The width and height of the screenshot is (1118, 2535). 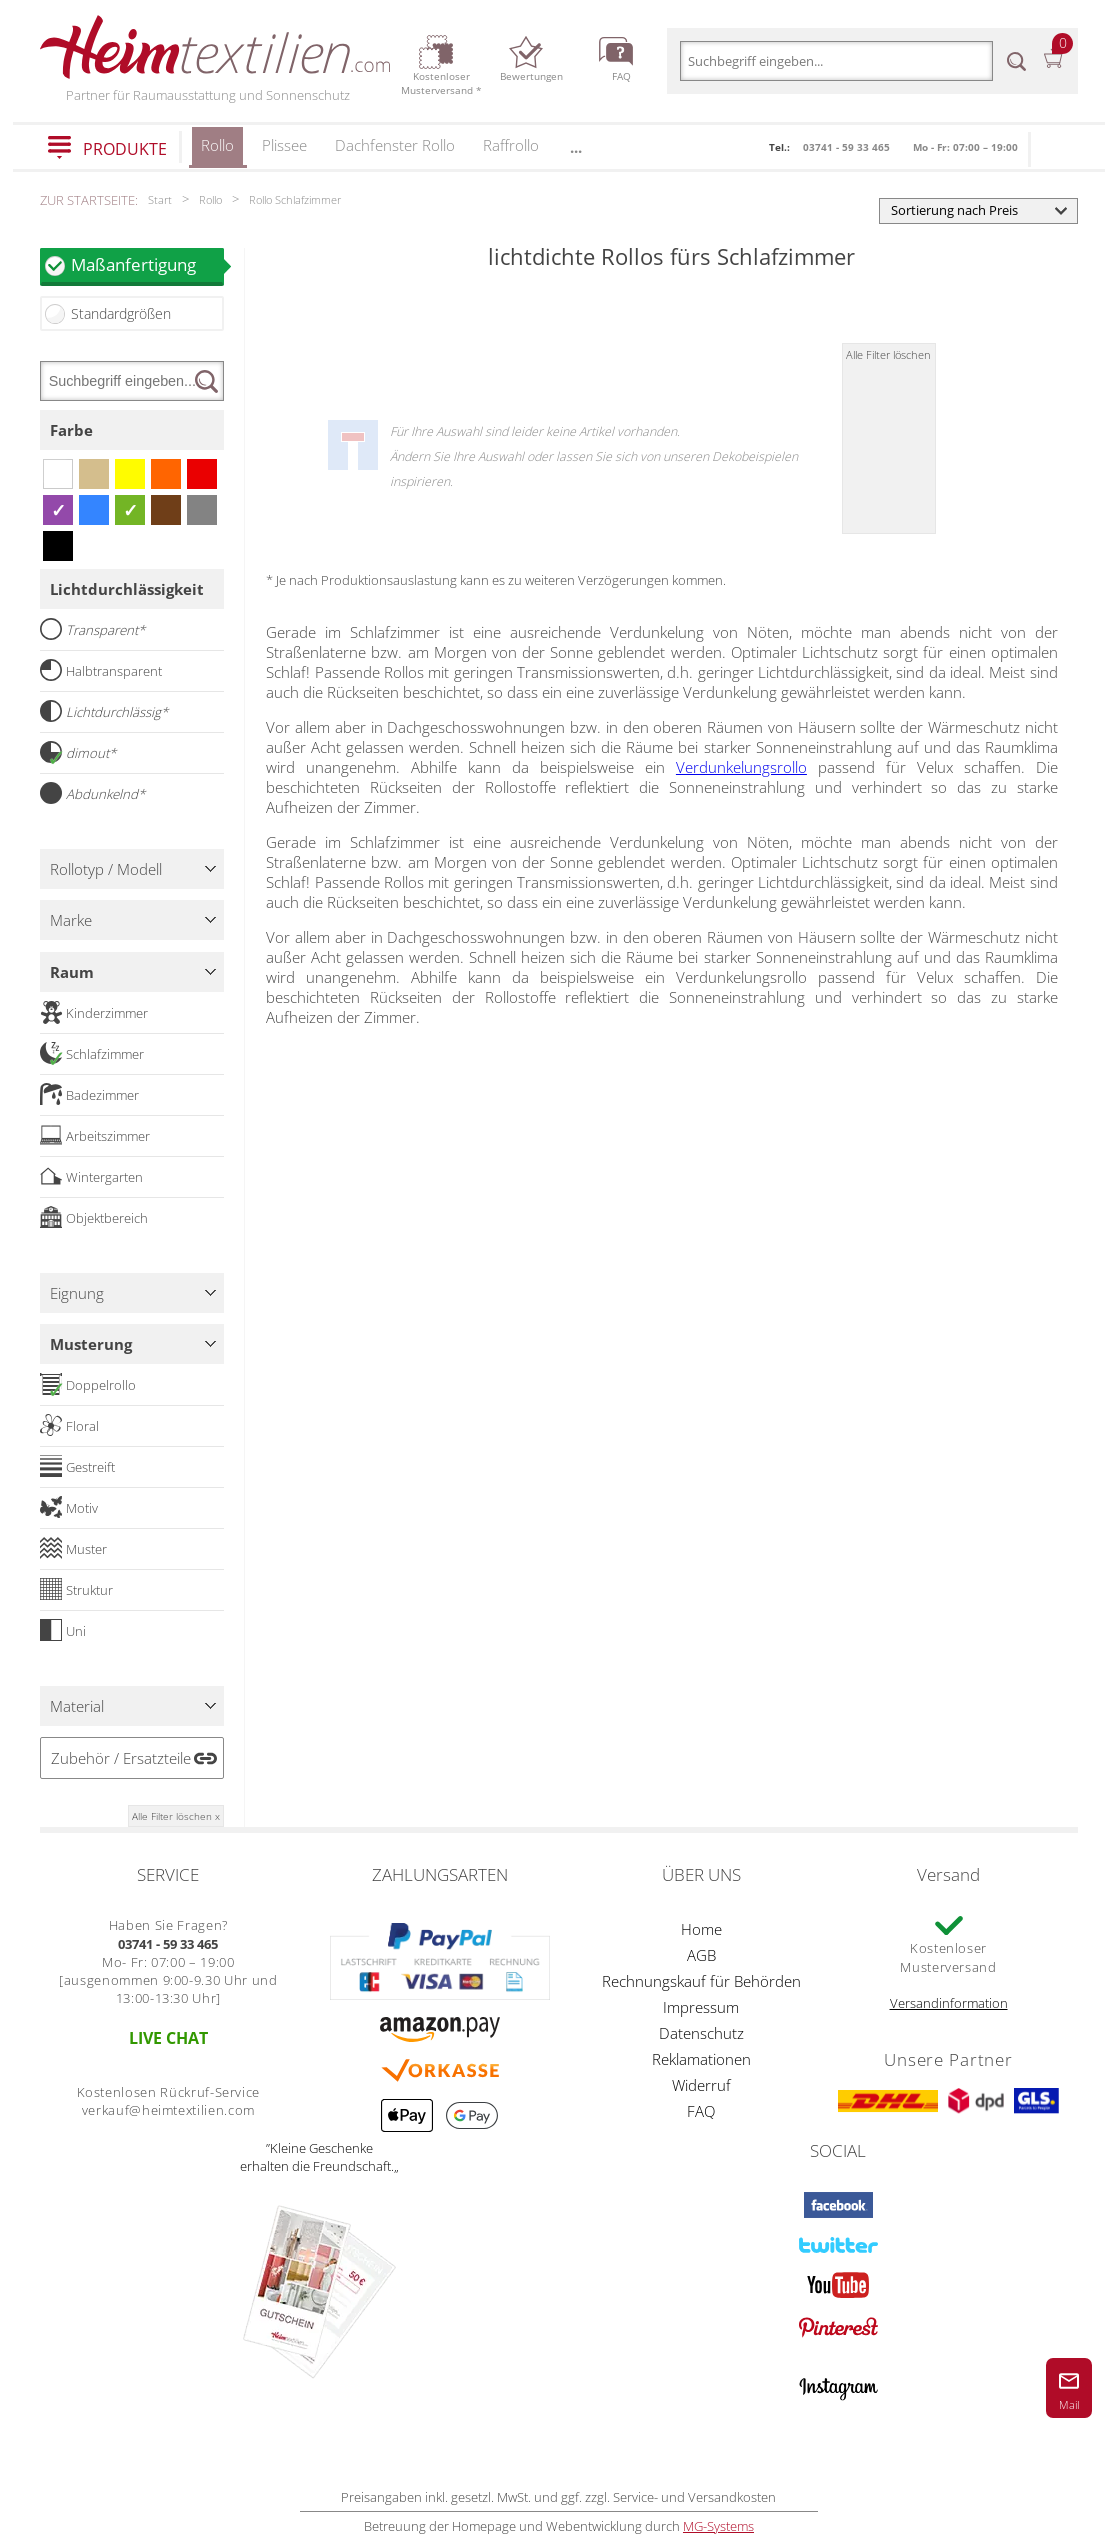 I want to click on Versandinformation, so click(x=949, y=2003).